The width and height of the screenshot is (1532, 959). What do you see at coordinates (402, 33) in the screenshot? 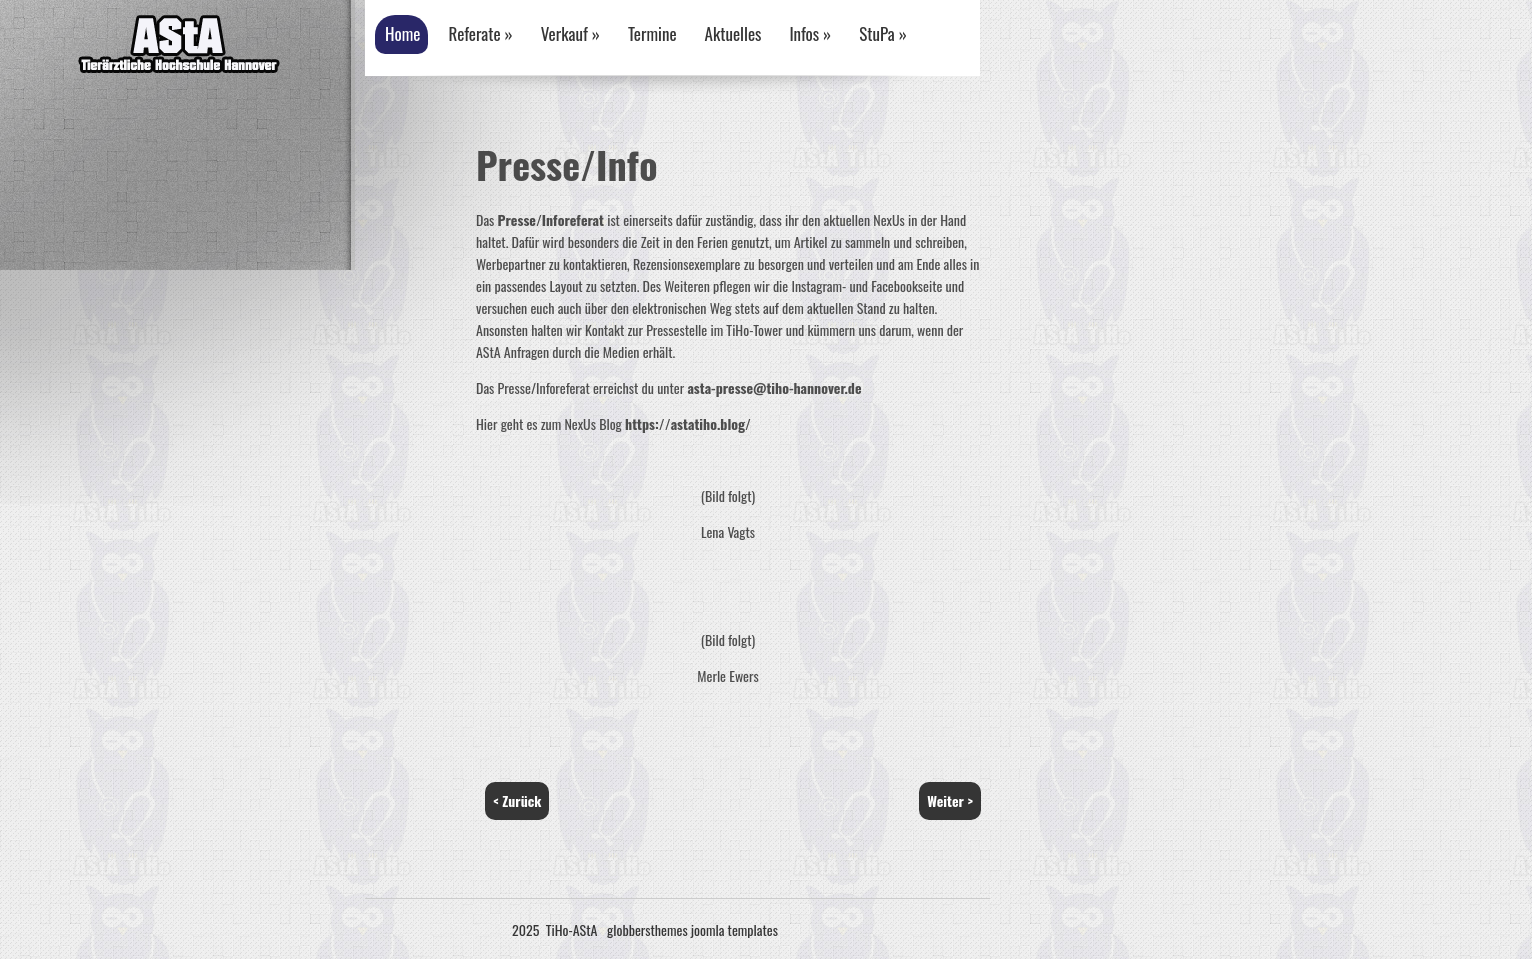
I see `Home` at bounding box center [402, 33].